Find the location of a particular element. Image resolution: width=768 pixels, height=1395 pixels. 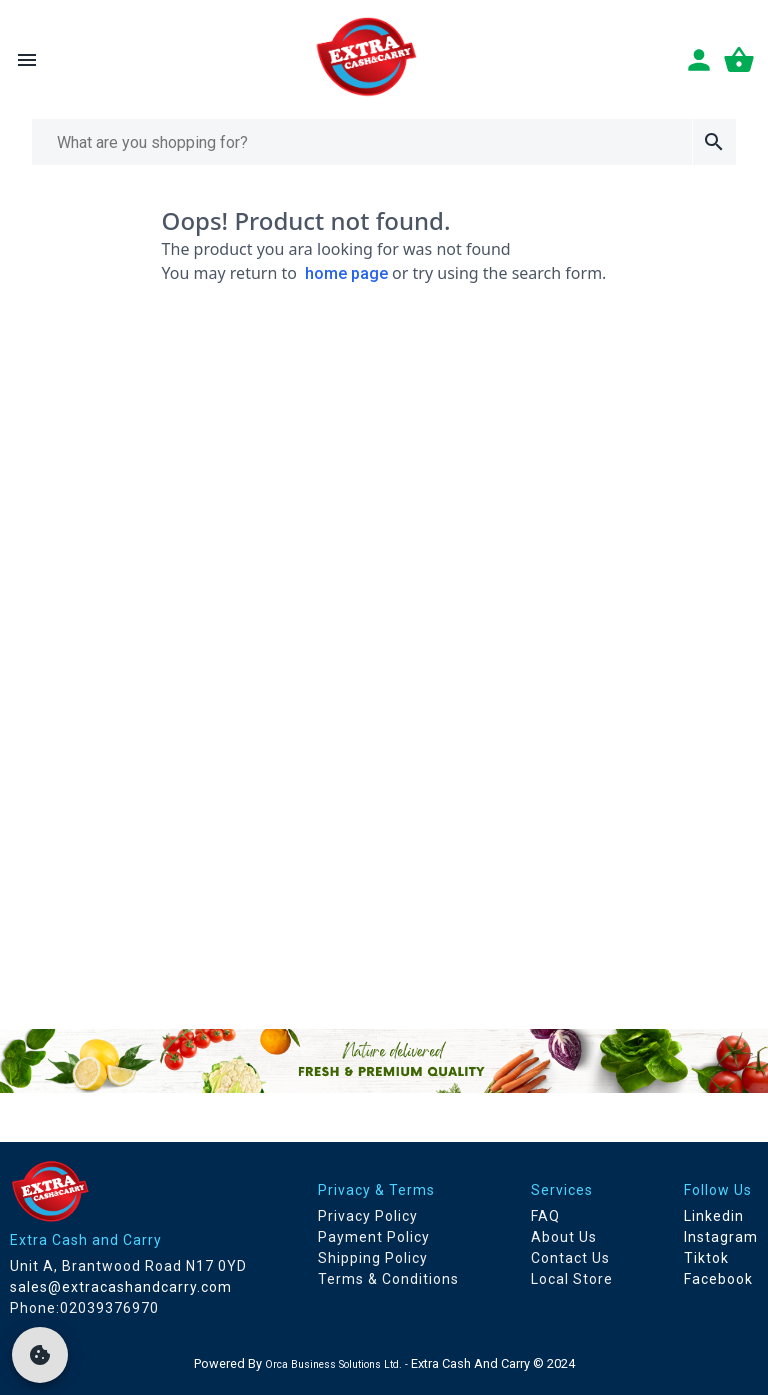

Linkedin is located at coordinates (714, 1216).